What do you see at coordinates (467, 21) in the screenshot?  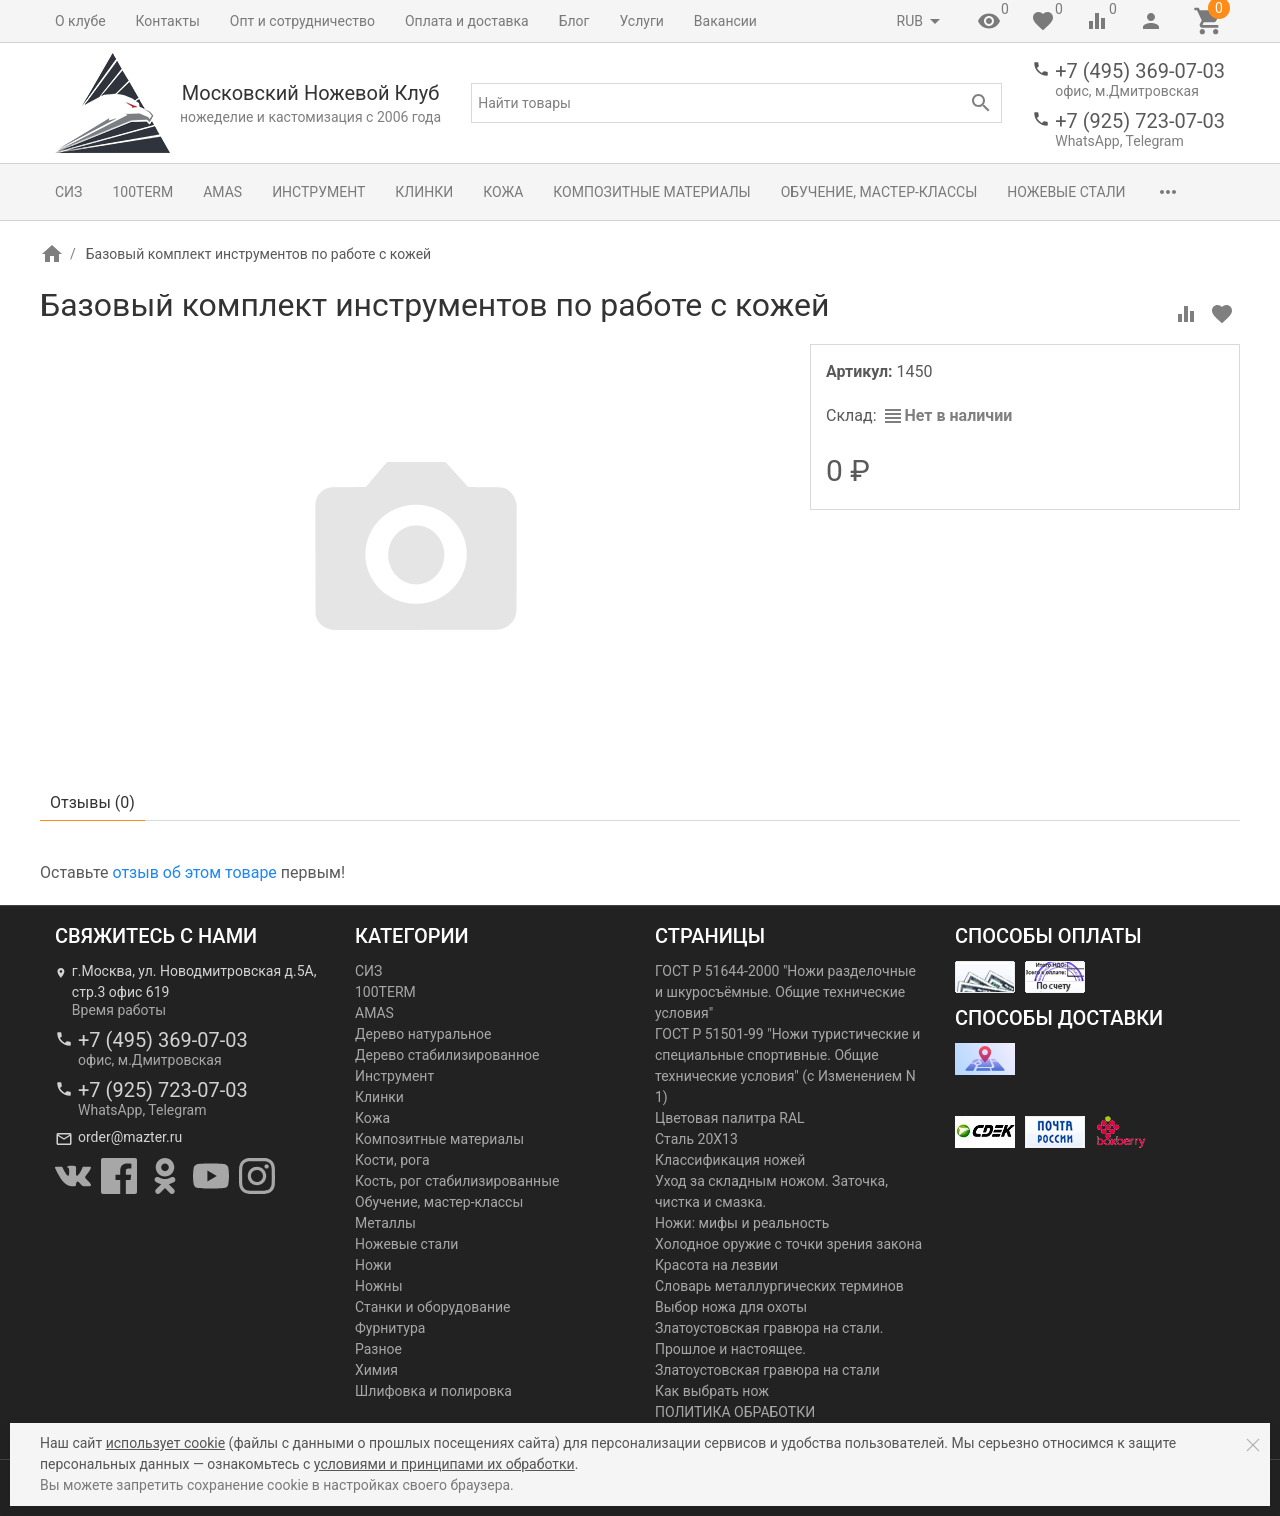 I see `Оплата и доставка` at bounding box center [467, 21].